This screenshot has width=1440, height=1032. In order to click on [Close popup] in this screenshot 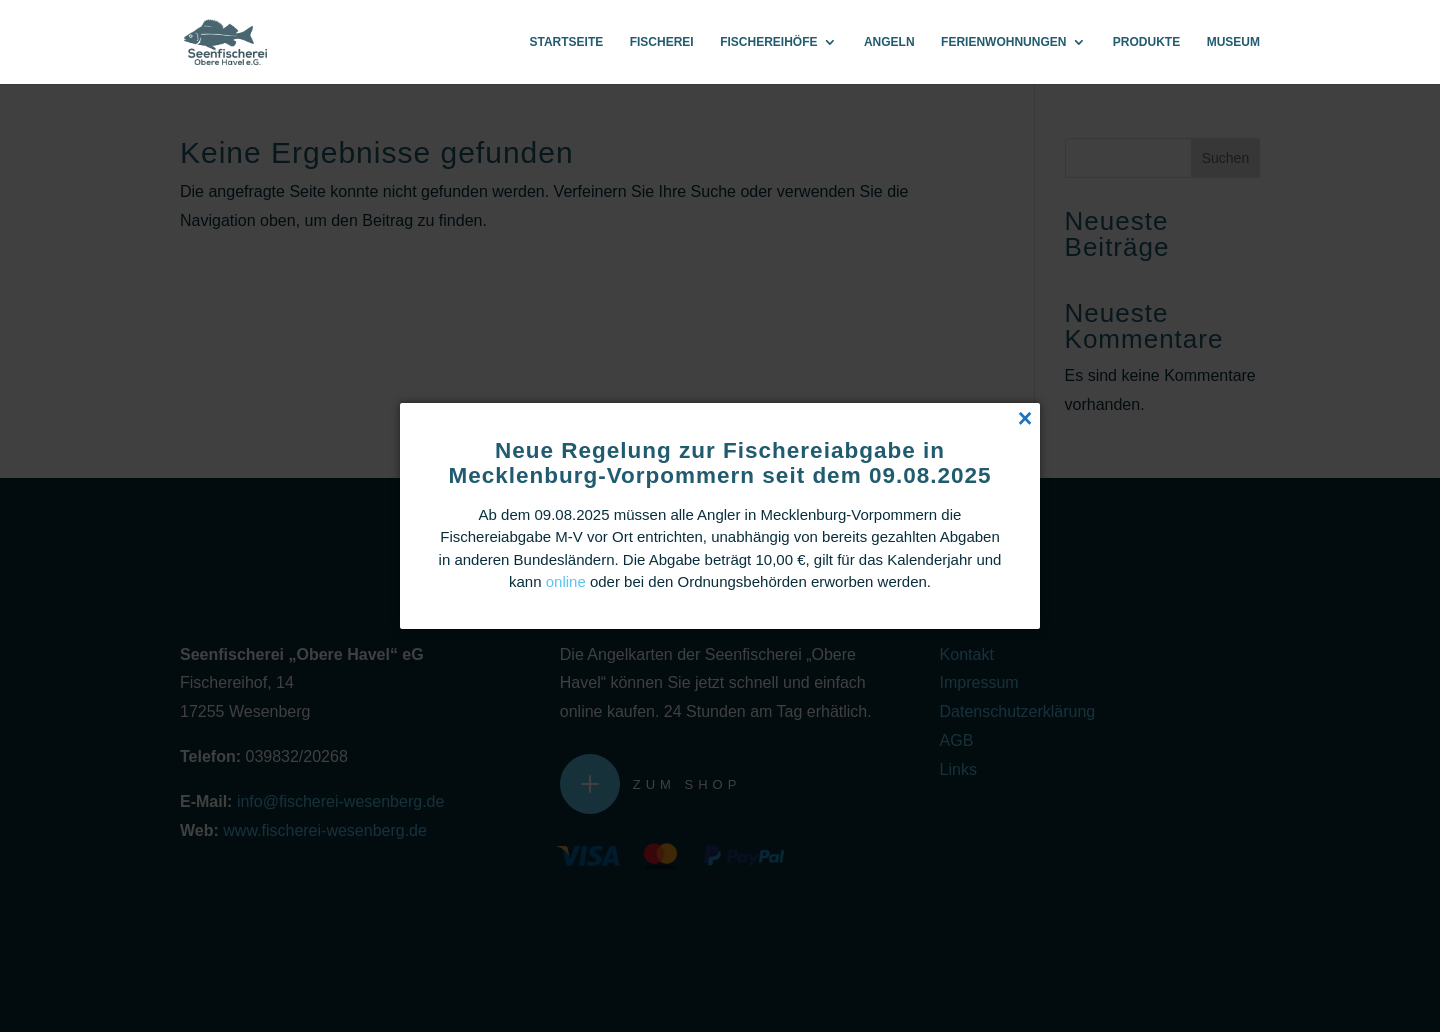, I will do `click(1025, 418)`.